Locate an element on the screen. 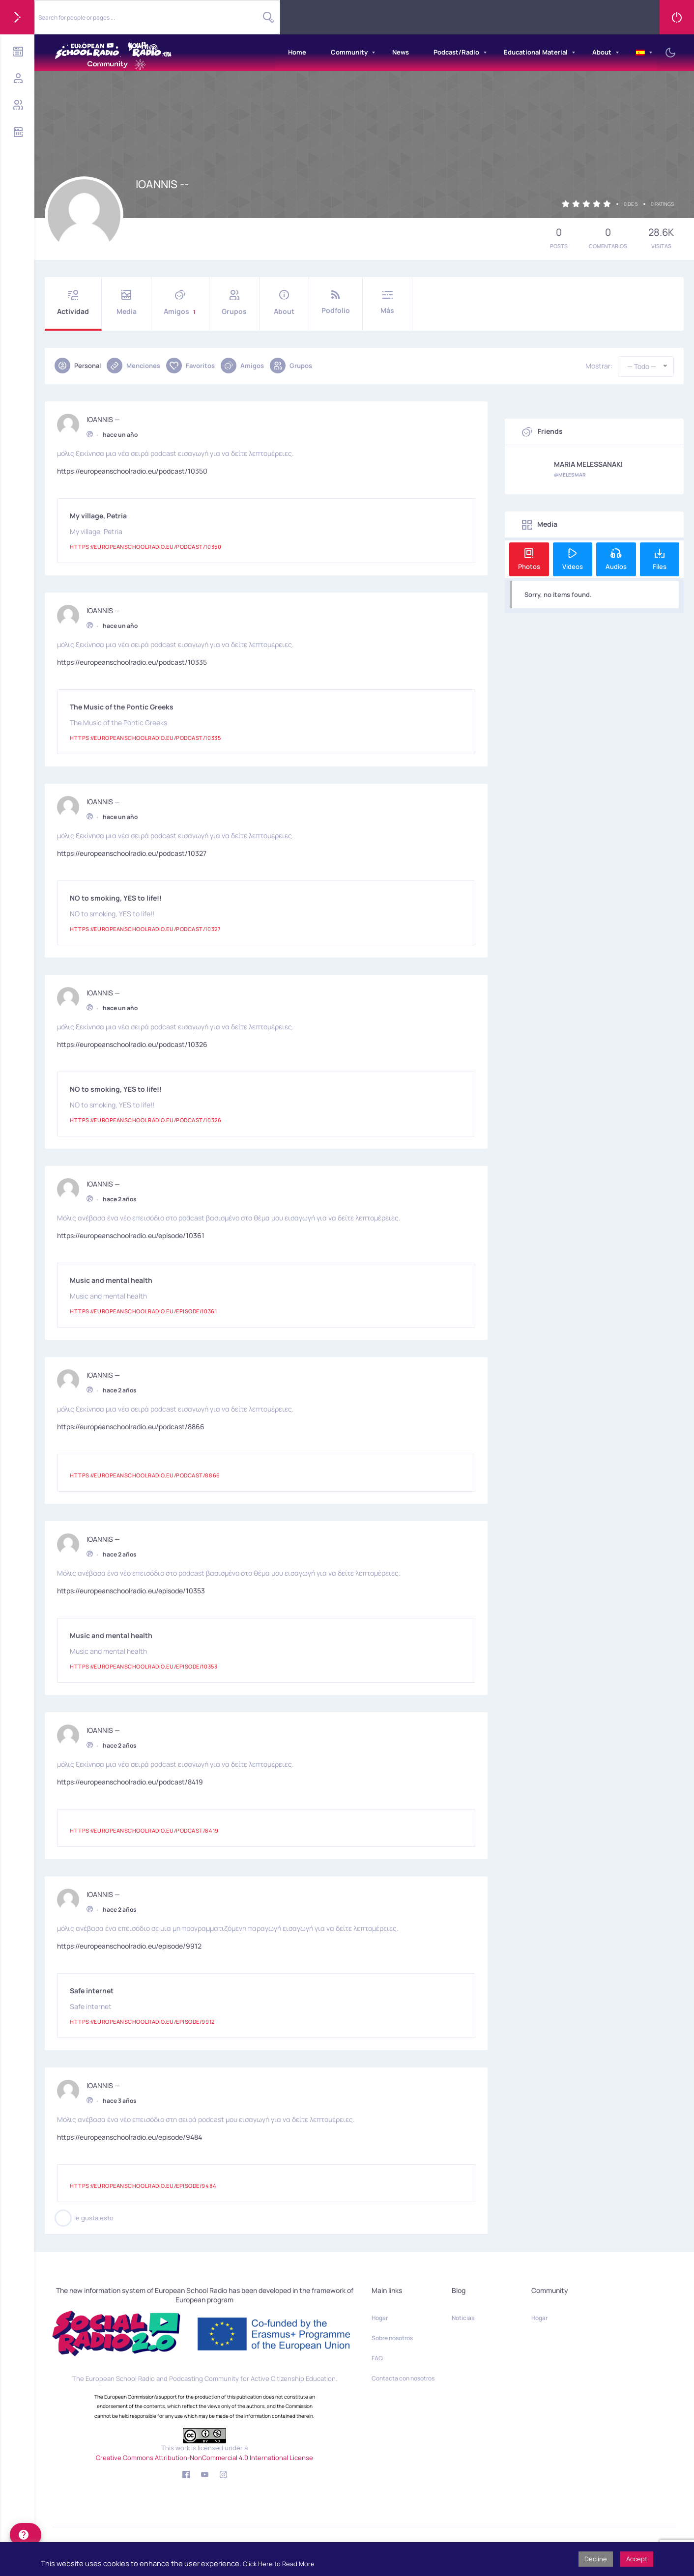 The height and width of the screenshot is (2576, 694). About is located at coordinates (601, 52).